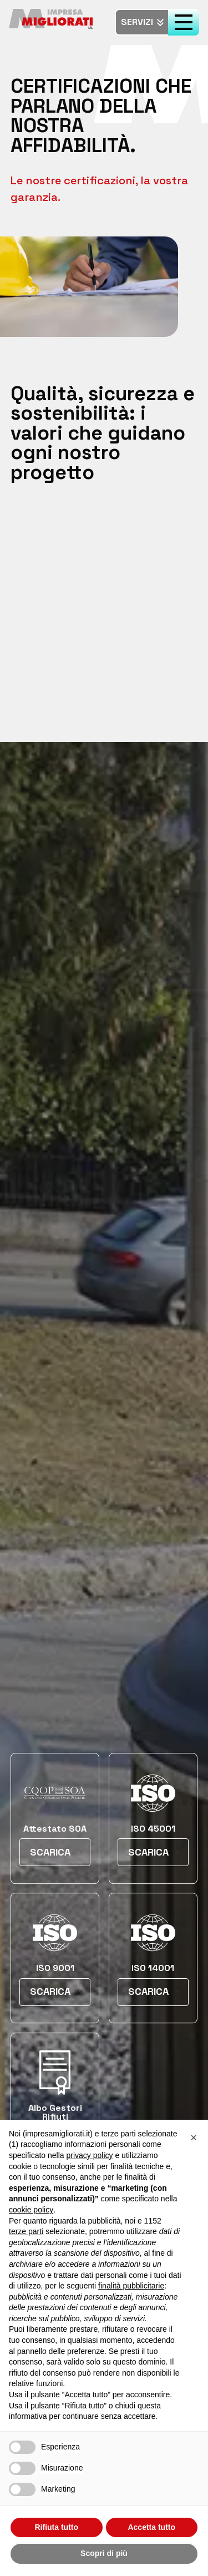 The height and width of the screenshot is (2576, 208). What do you see at coordinates (131, 2285) in the screenshot?
I see `finalità pubblicitarie` at bounding box center [131, 2285].